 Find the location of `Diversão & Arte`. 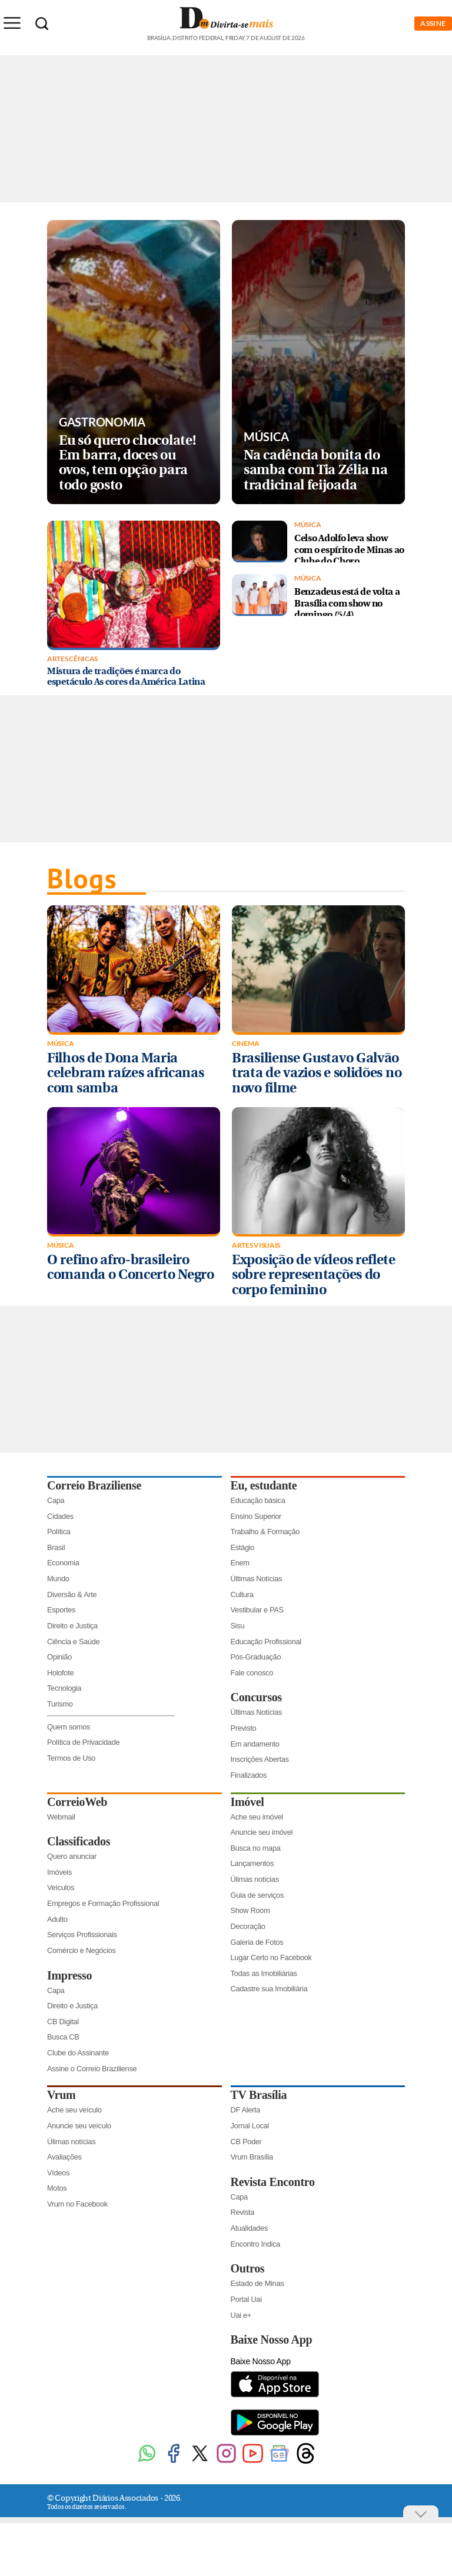

Diversão & Arte is located at coordinates (72, 1594).